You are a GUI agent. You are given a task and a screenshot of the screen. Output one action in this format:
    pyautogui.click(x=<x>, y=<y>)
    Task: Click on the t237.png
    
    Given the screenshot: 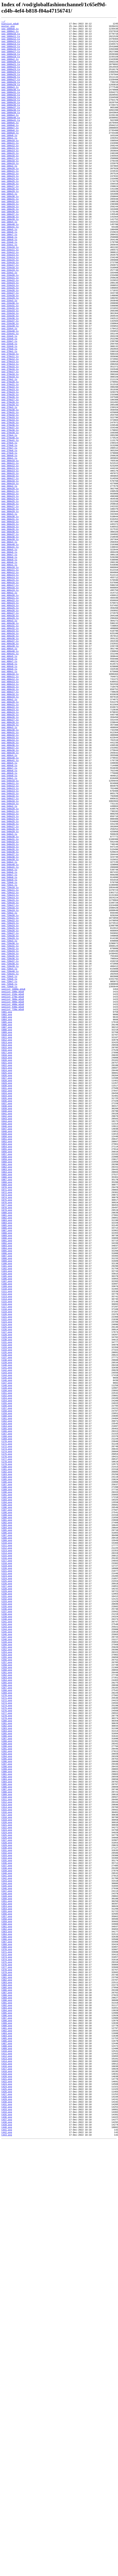 What is the action you would take?
    pyautogui.click(x=6, y=1930)
    